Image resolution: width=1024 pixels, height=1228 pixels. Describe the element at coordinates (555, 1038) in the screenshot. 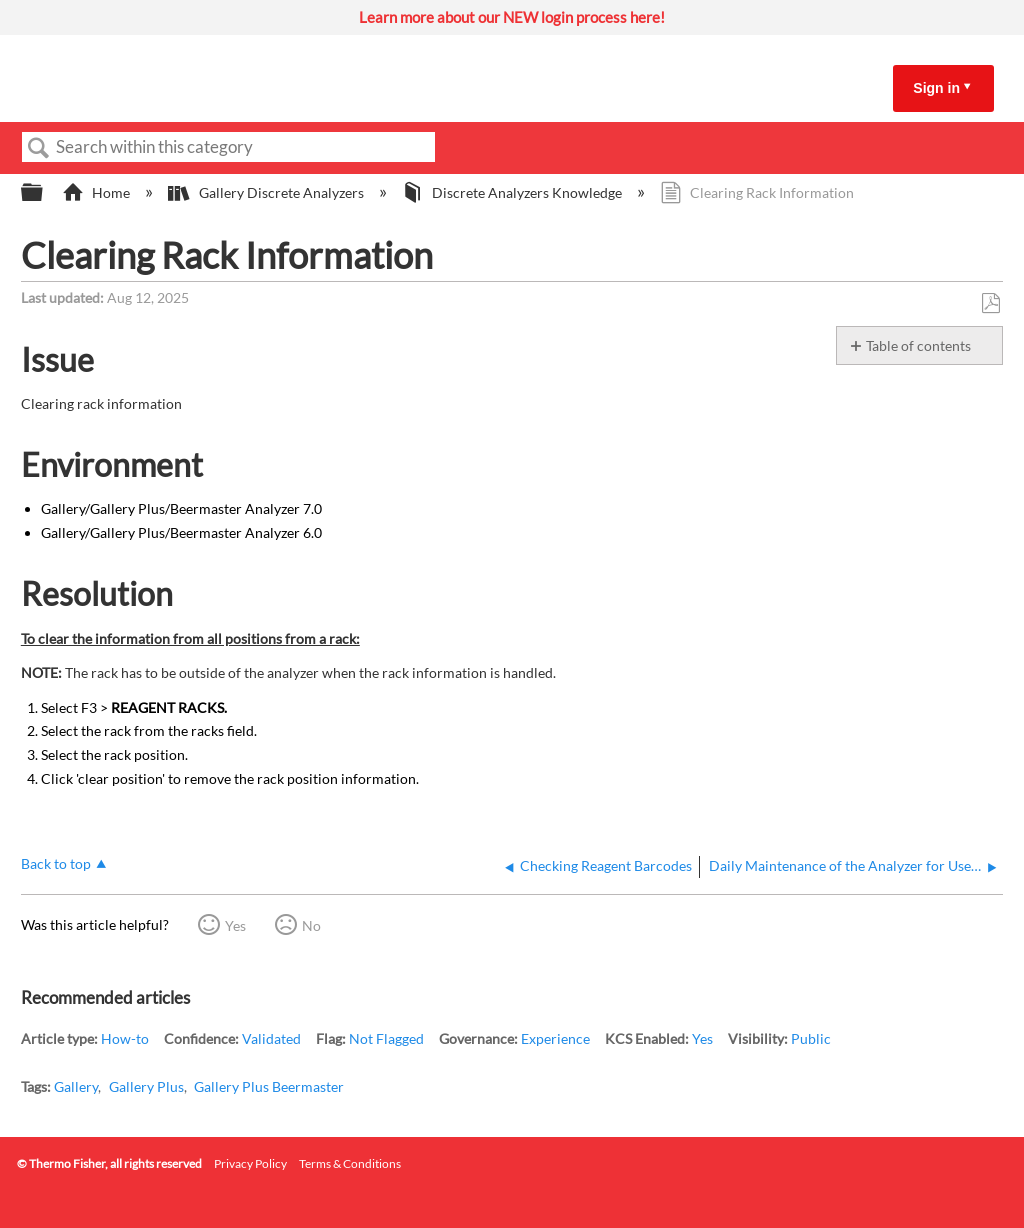

I see `Experience` at that location.